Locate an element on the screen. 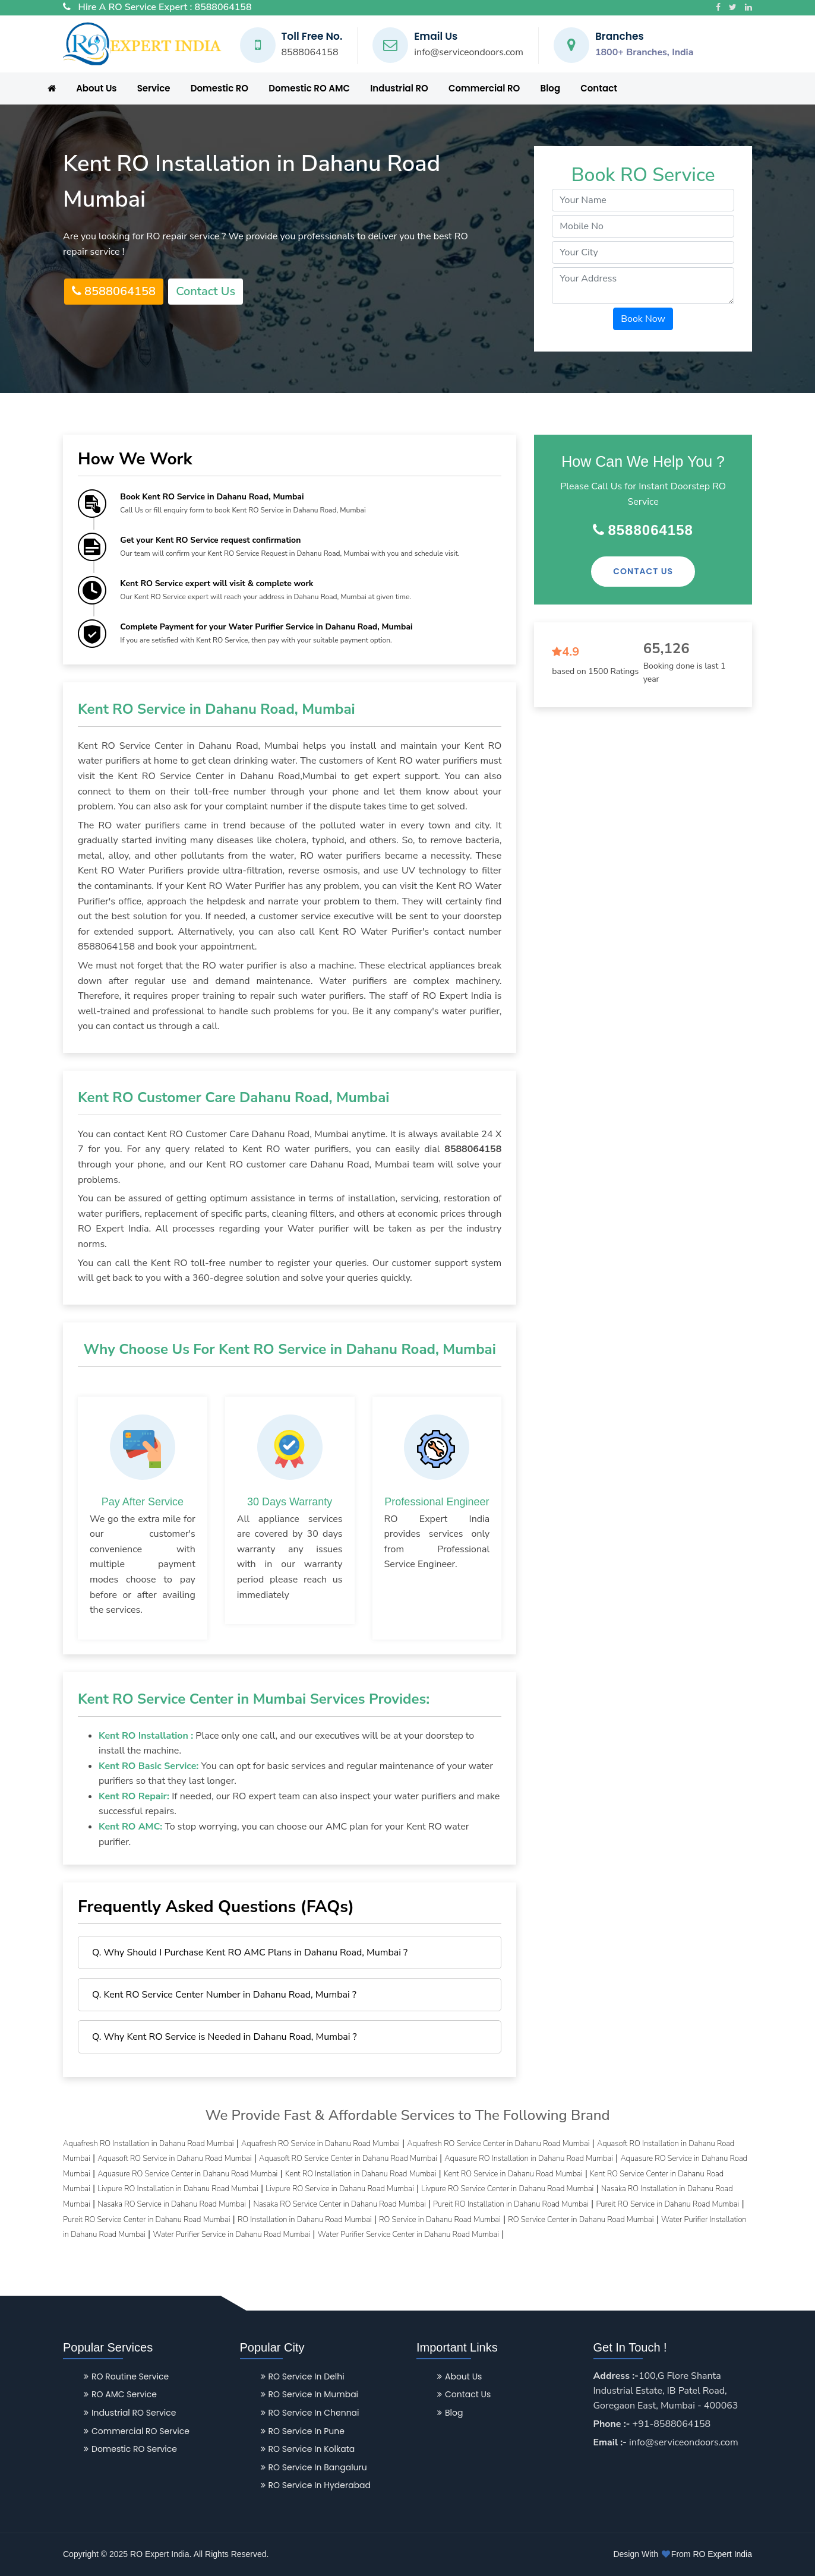 This screenshot has width=815, height=2576. Domestic RO is located at coordinates (219, 88).